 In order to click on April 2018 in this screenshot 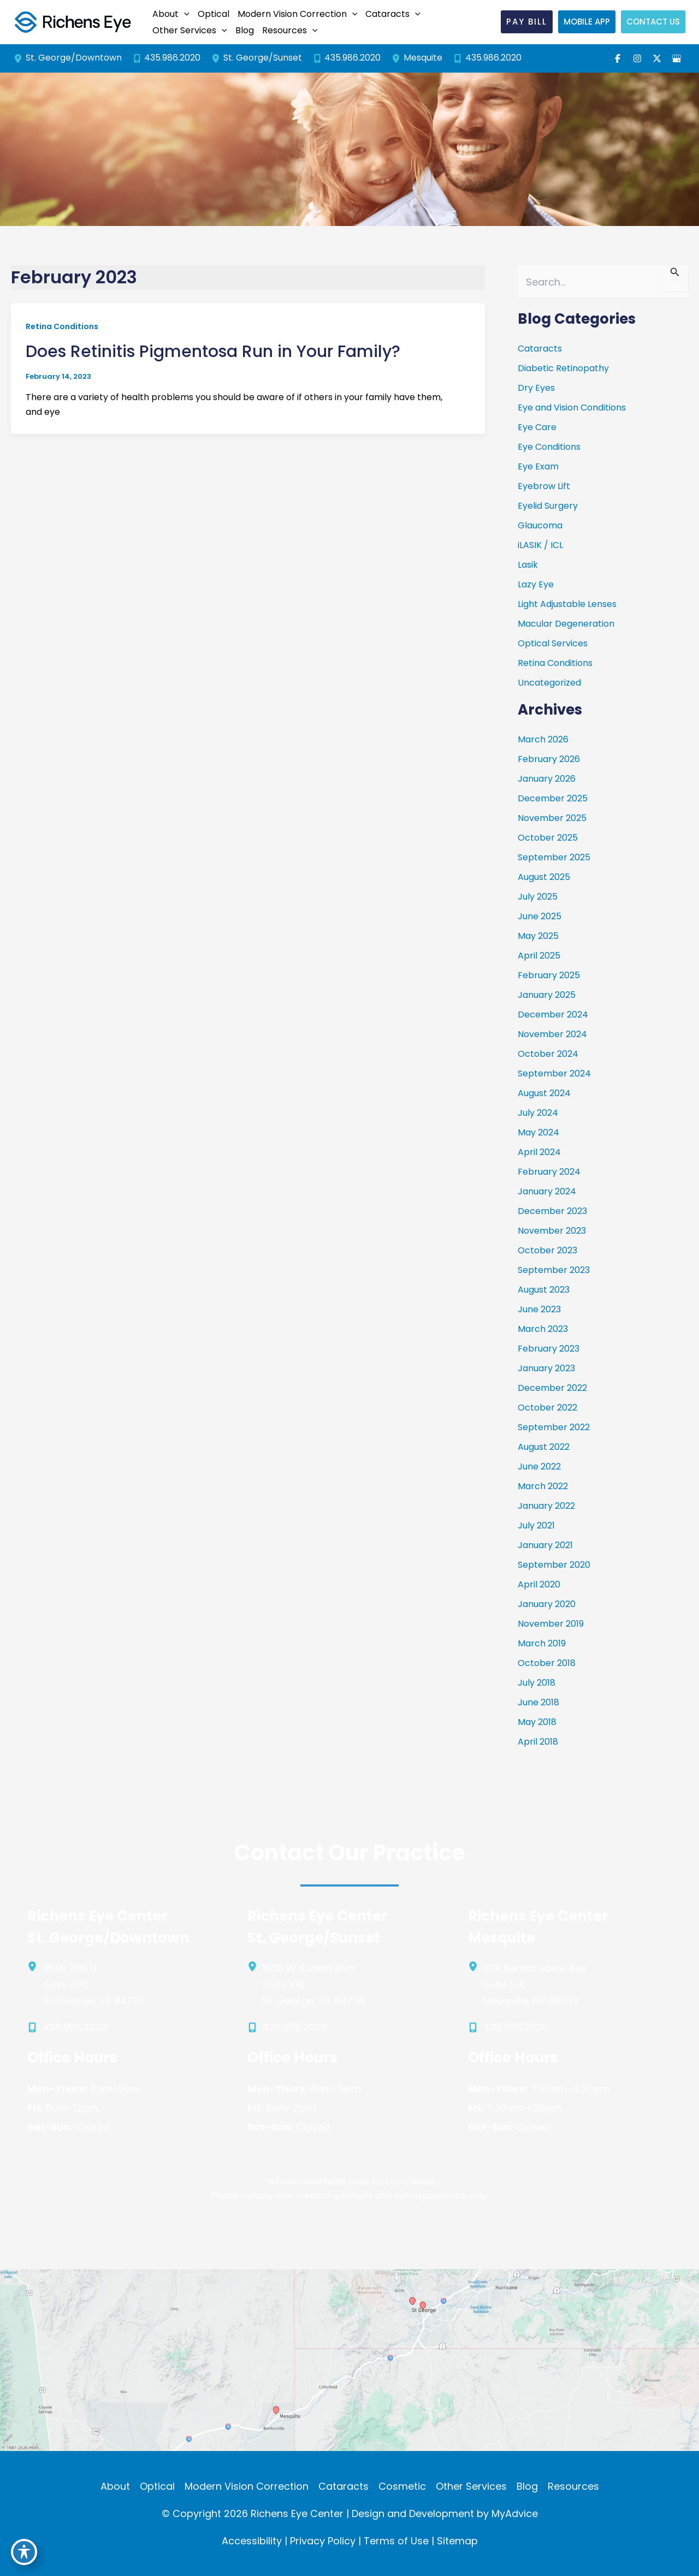, I will do `click(538, 1741)`.